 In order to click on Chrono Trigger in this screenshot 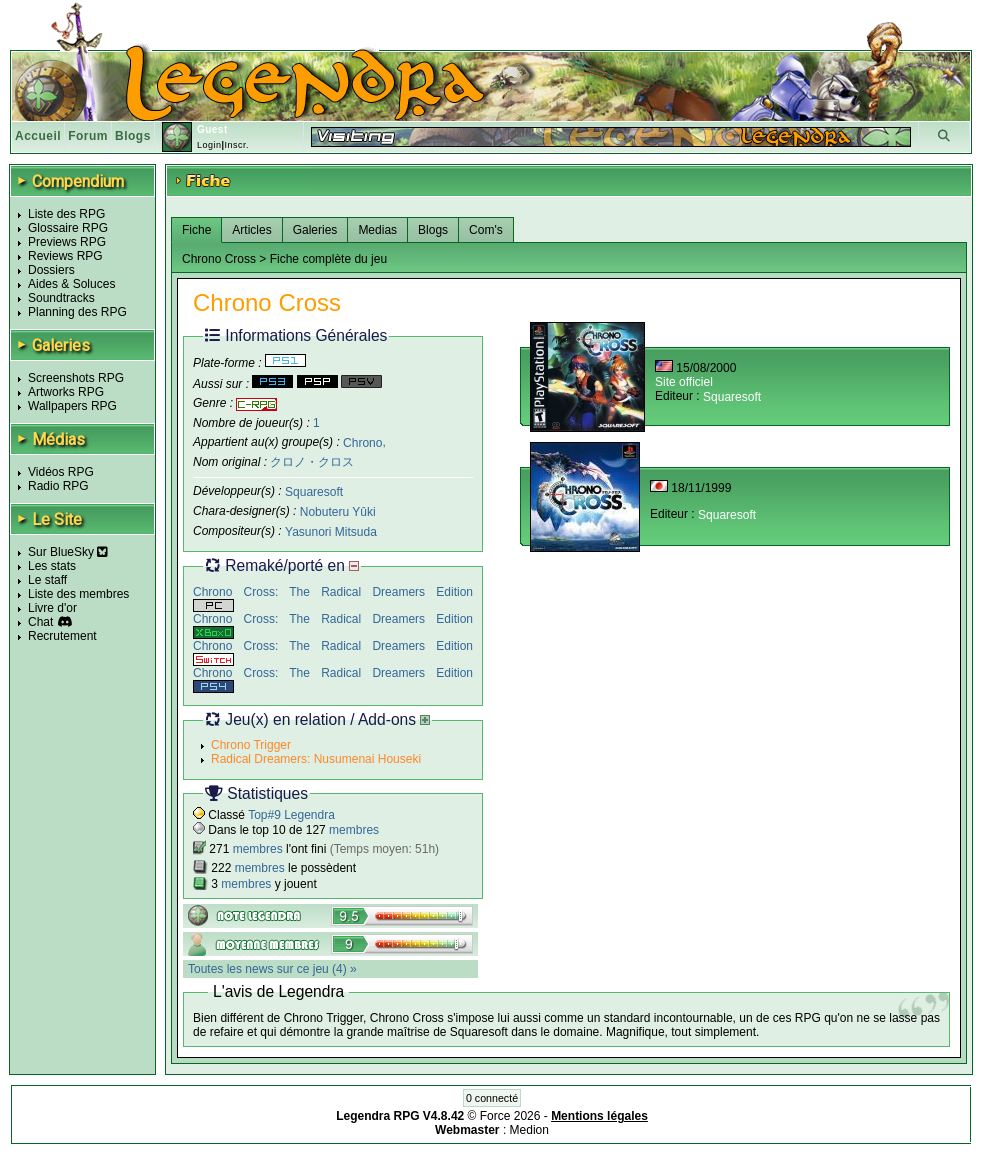, I will do `click(251, 745)`.